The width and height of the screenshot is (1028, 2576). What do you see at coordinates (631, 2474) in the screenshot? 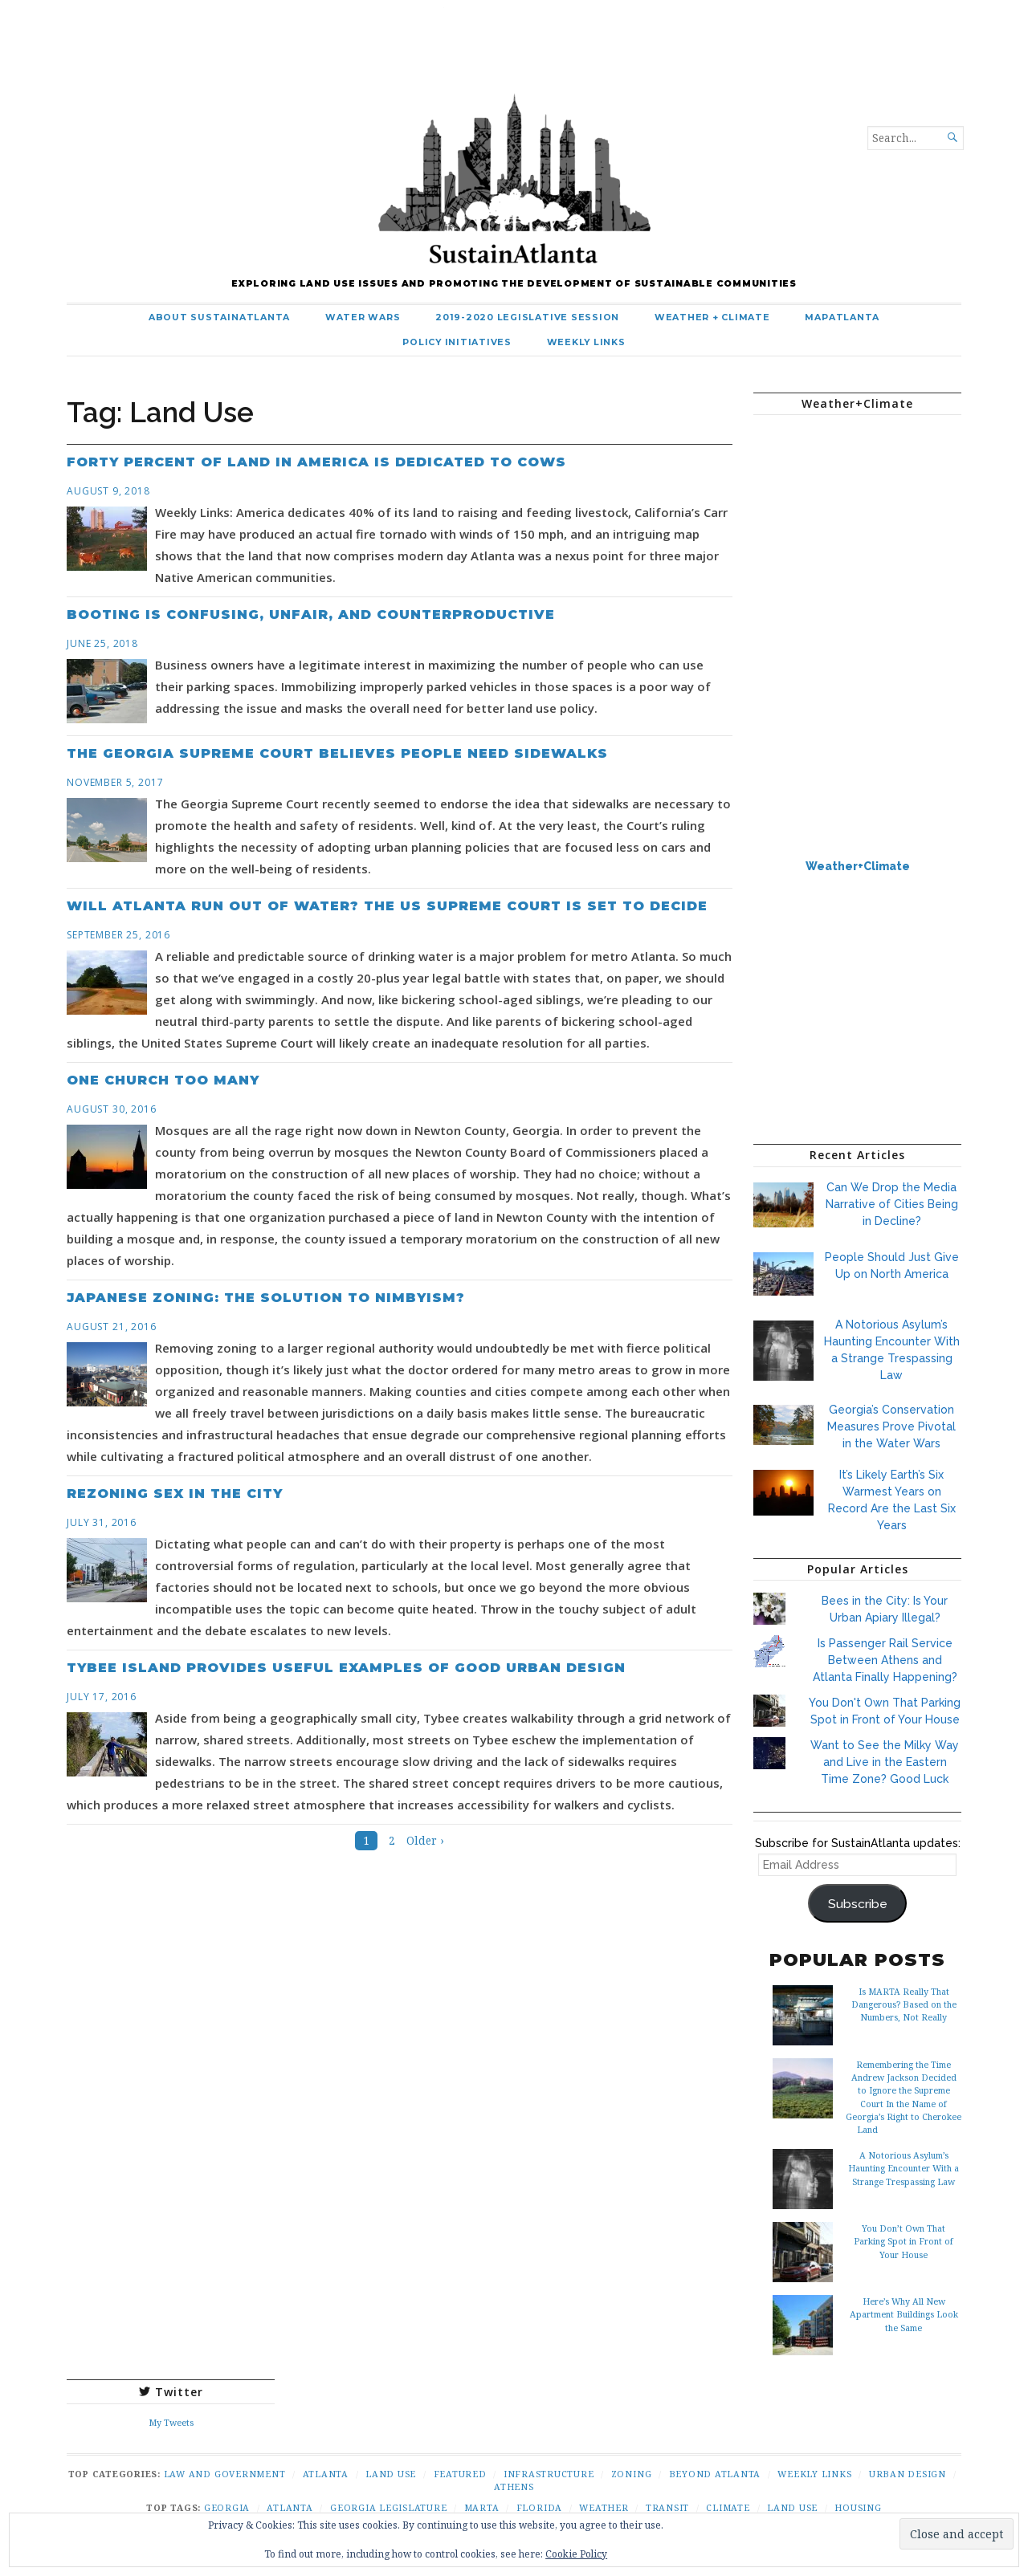
I see `Zoning` at bounding box center [631, 2474].